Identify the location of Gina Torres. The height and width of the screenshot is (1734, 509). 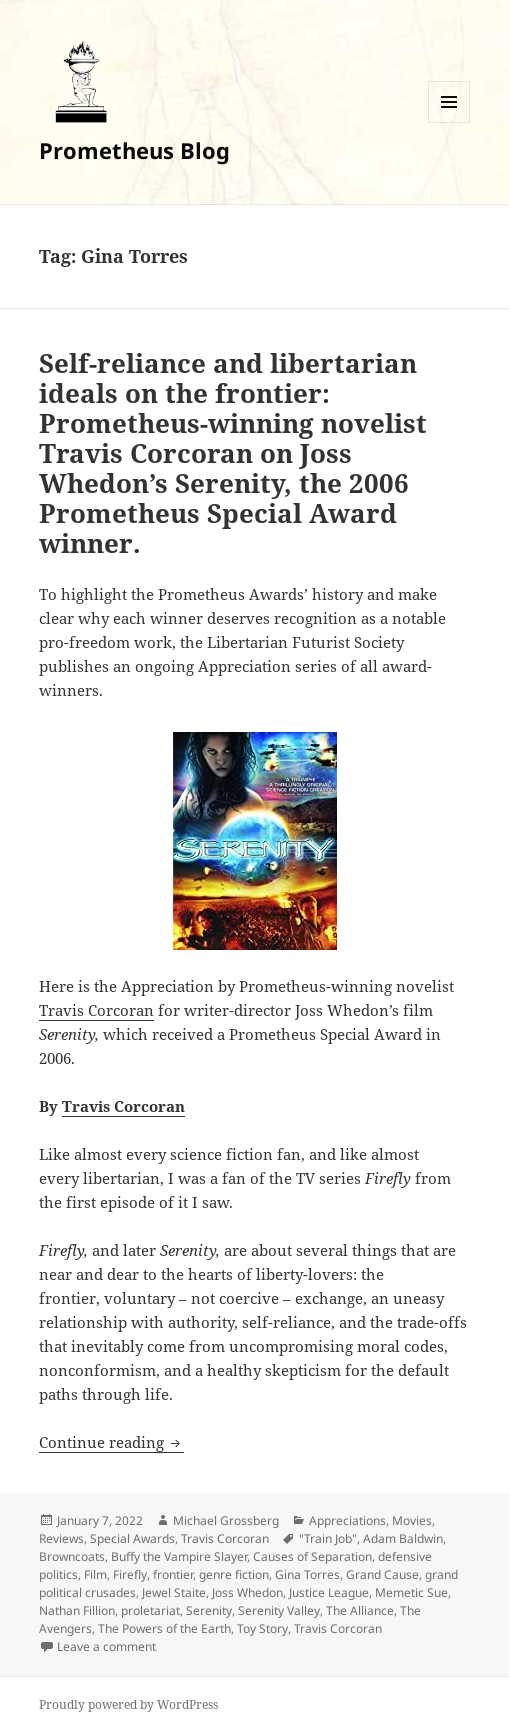
(307, 1574).